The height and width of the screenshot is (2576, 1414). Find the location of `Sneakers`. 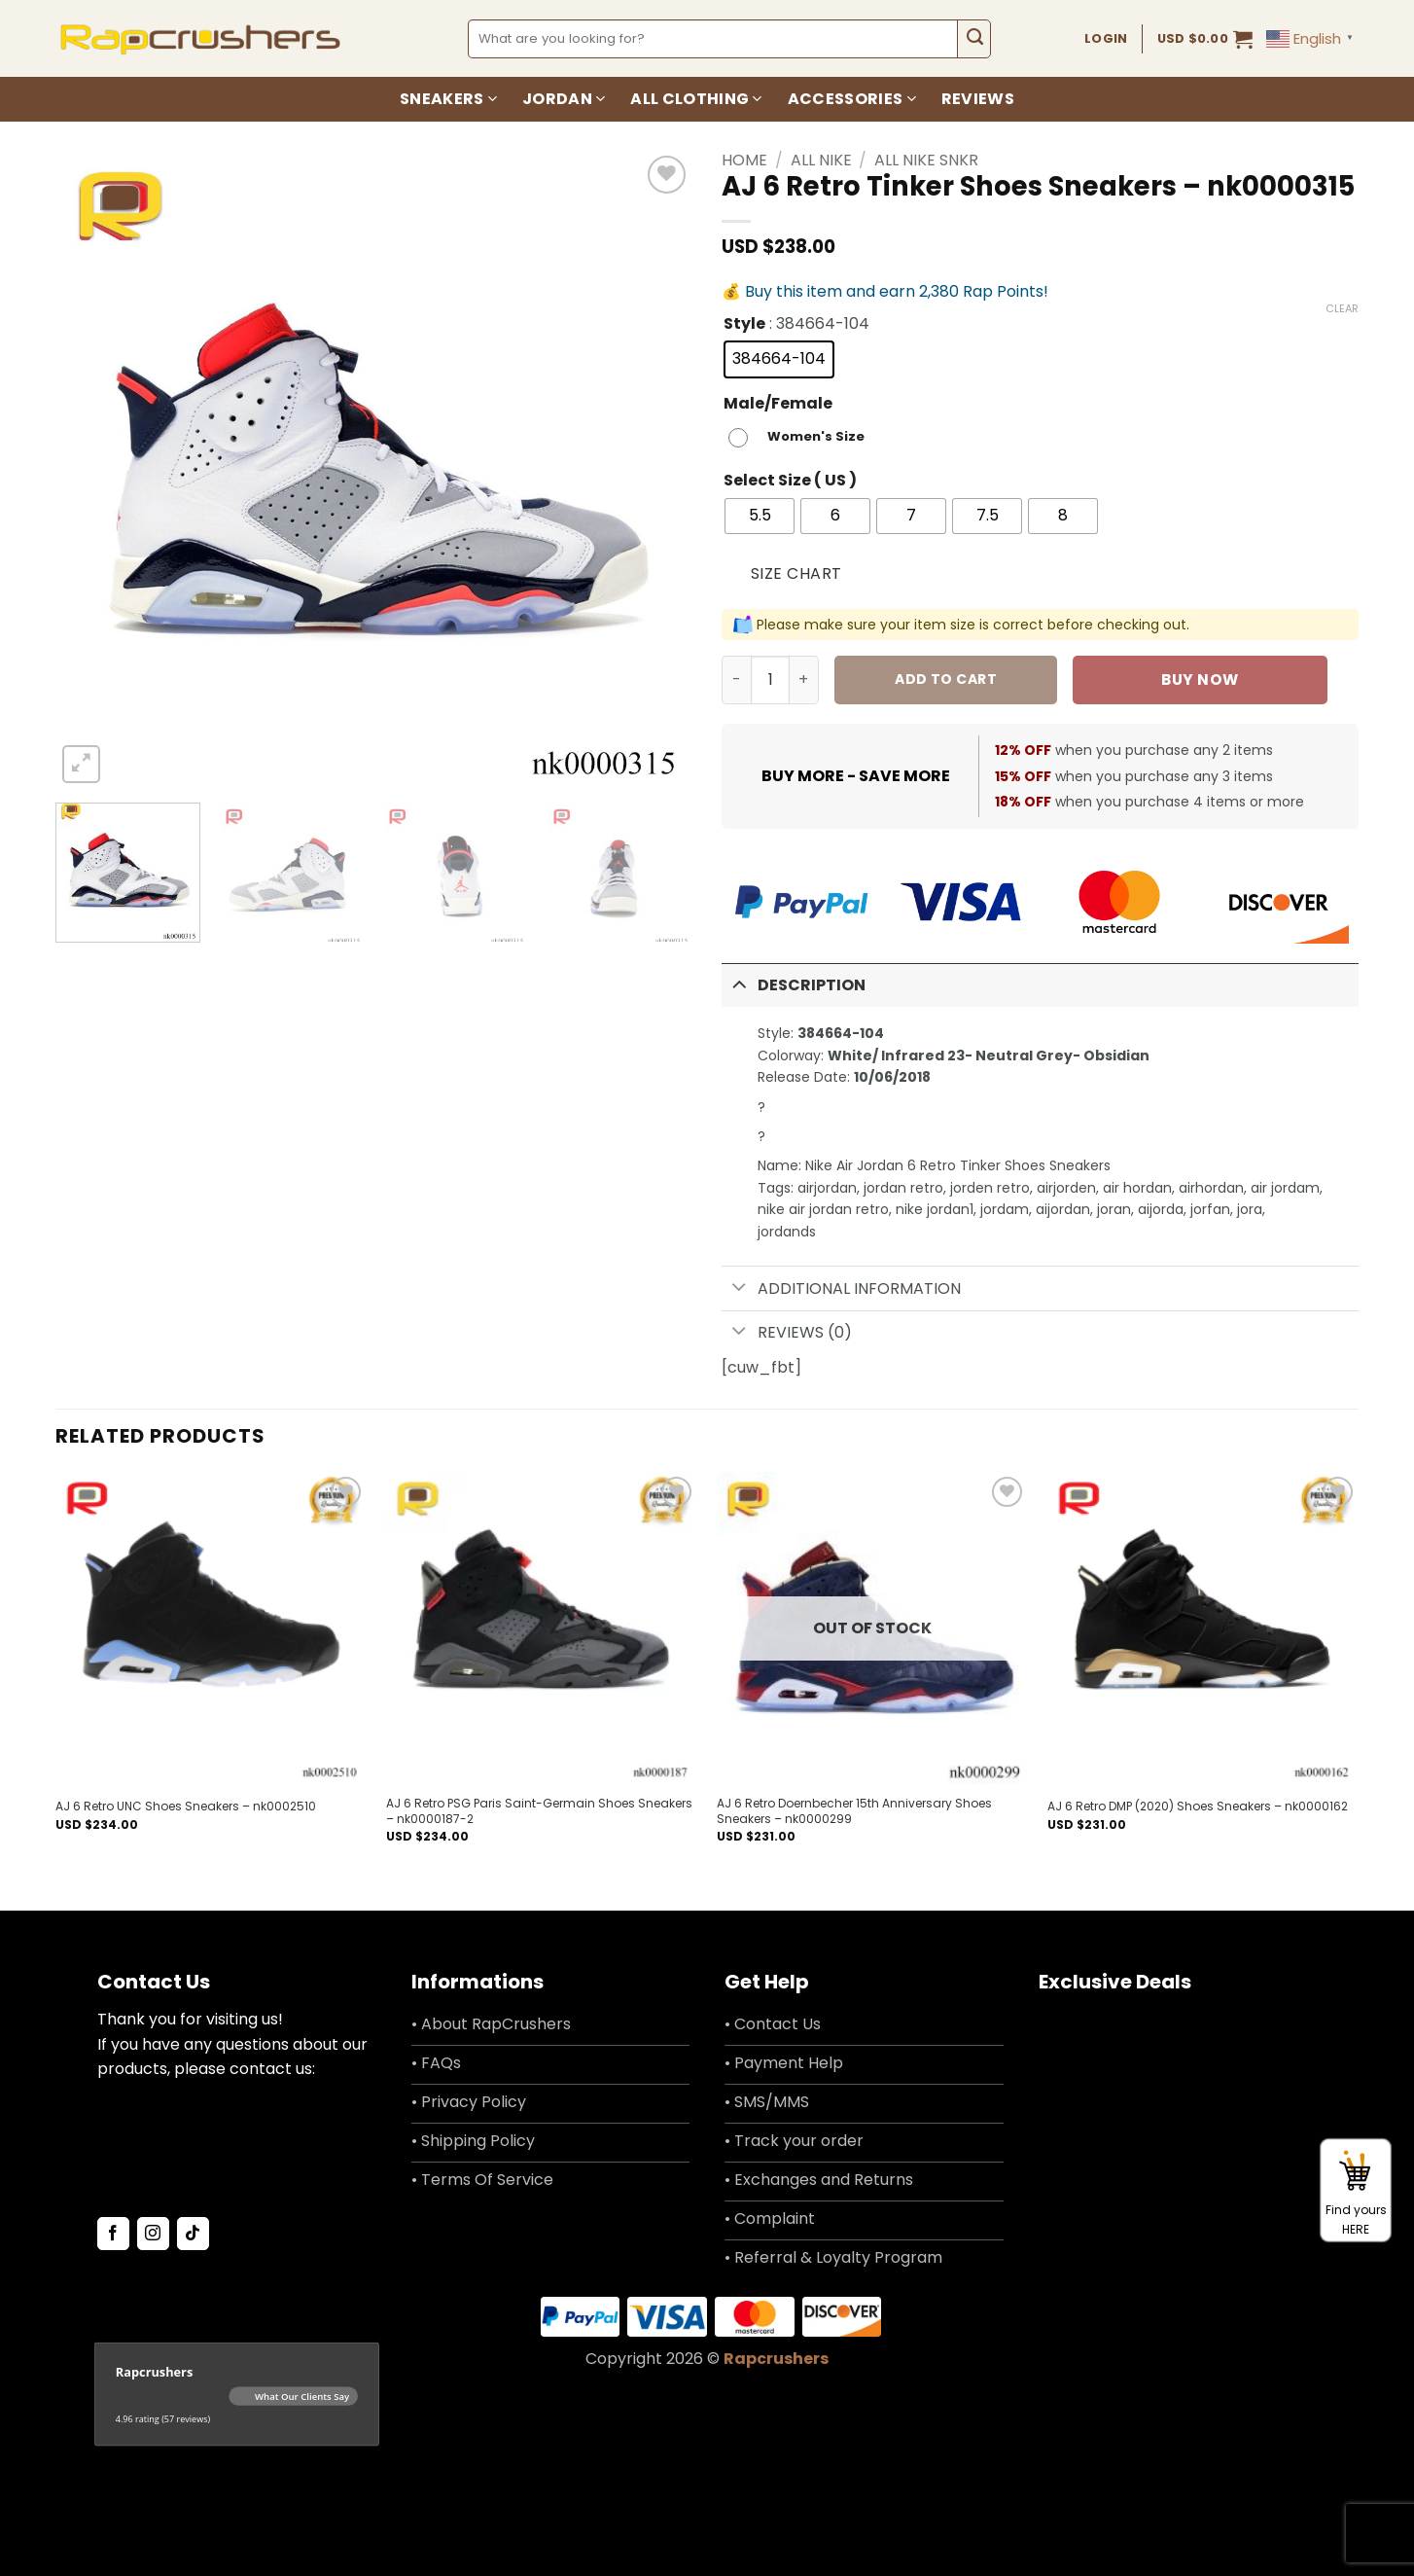

Sneakers is located at coordinates (448, 99).